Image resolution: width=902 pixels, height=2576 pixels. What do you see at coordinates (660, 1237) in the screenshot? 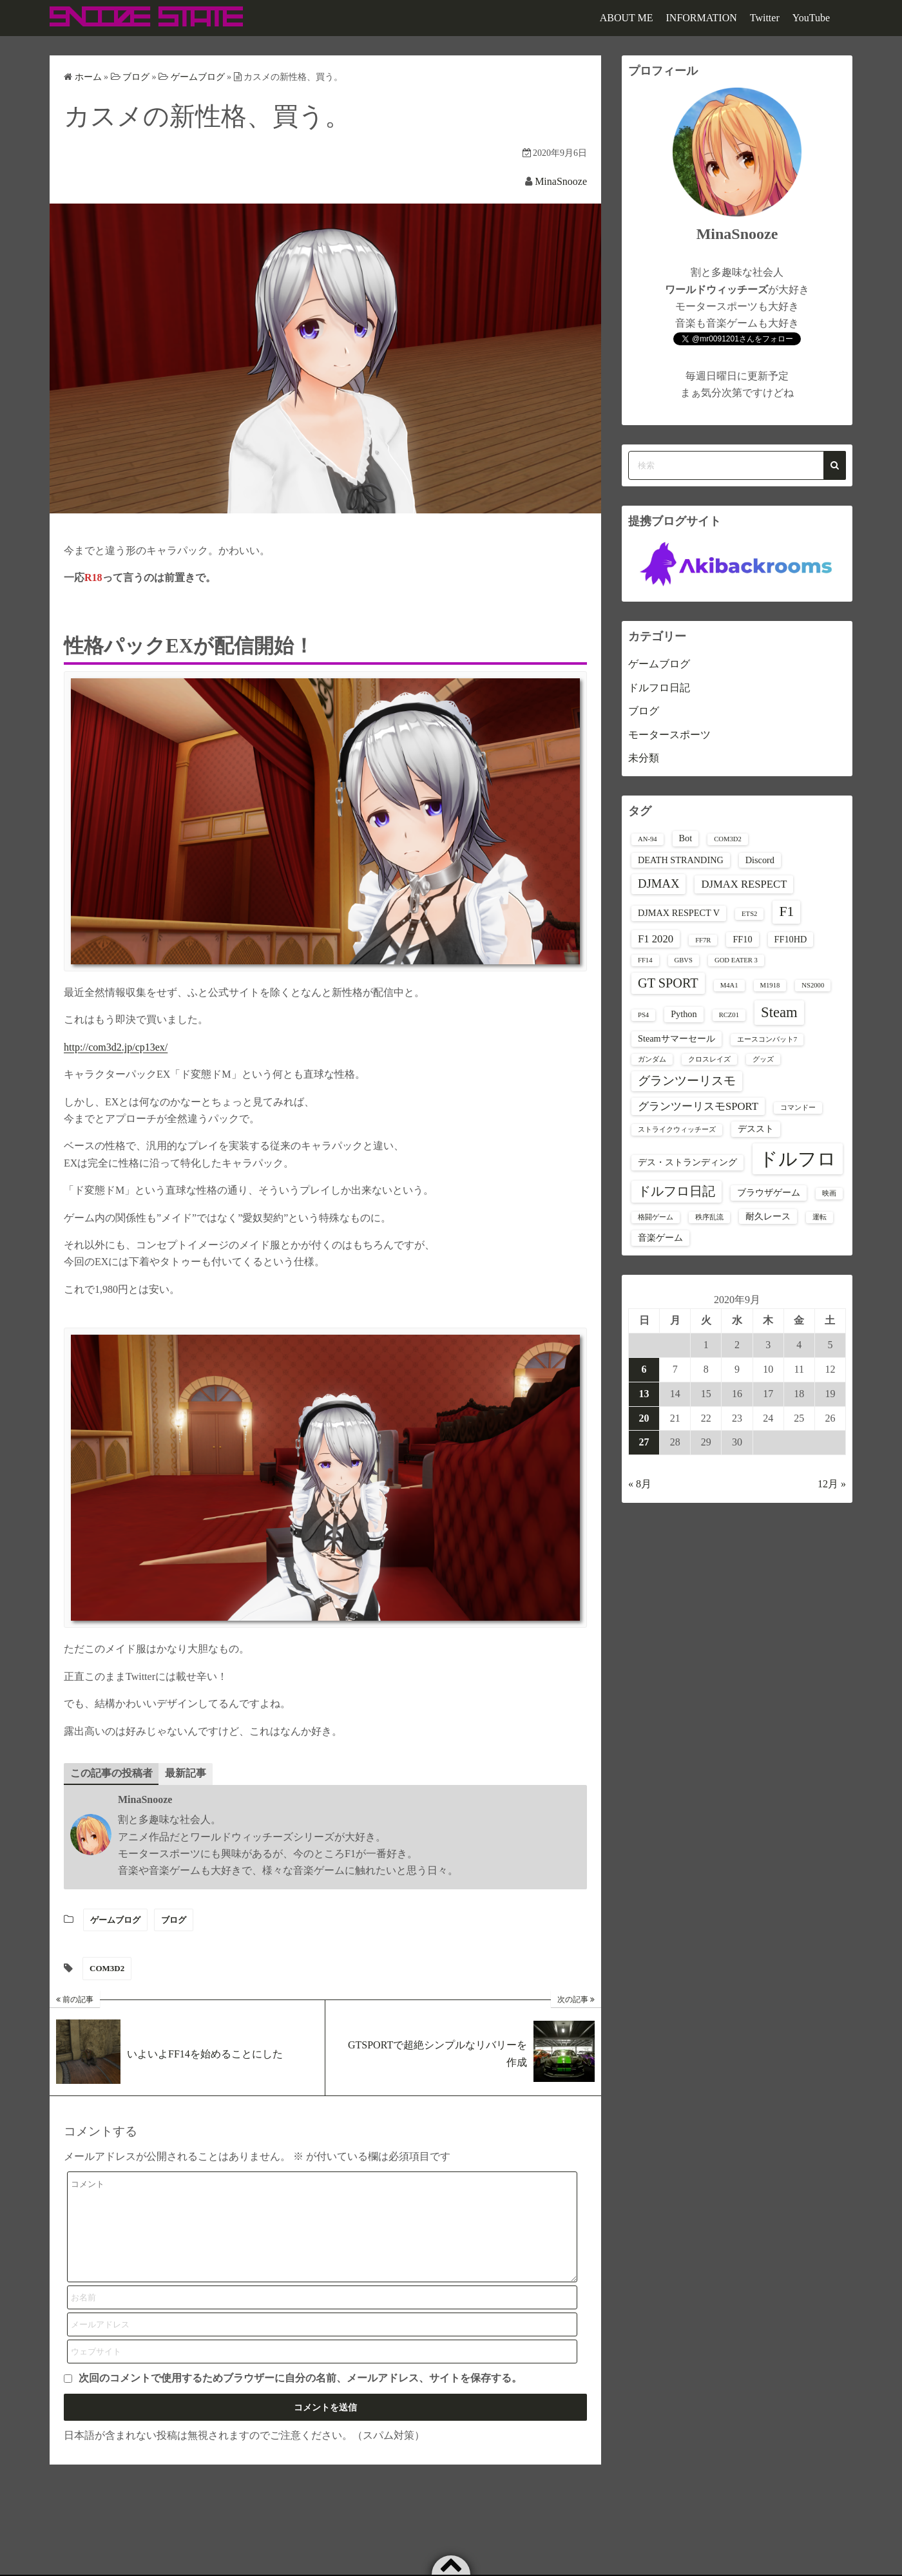
I see `音楽ゲーム [音楽ゲーム (2個の項目)]` at bounding box center [660, 1237].